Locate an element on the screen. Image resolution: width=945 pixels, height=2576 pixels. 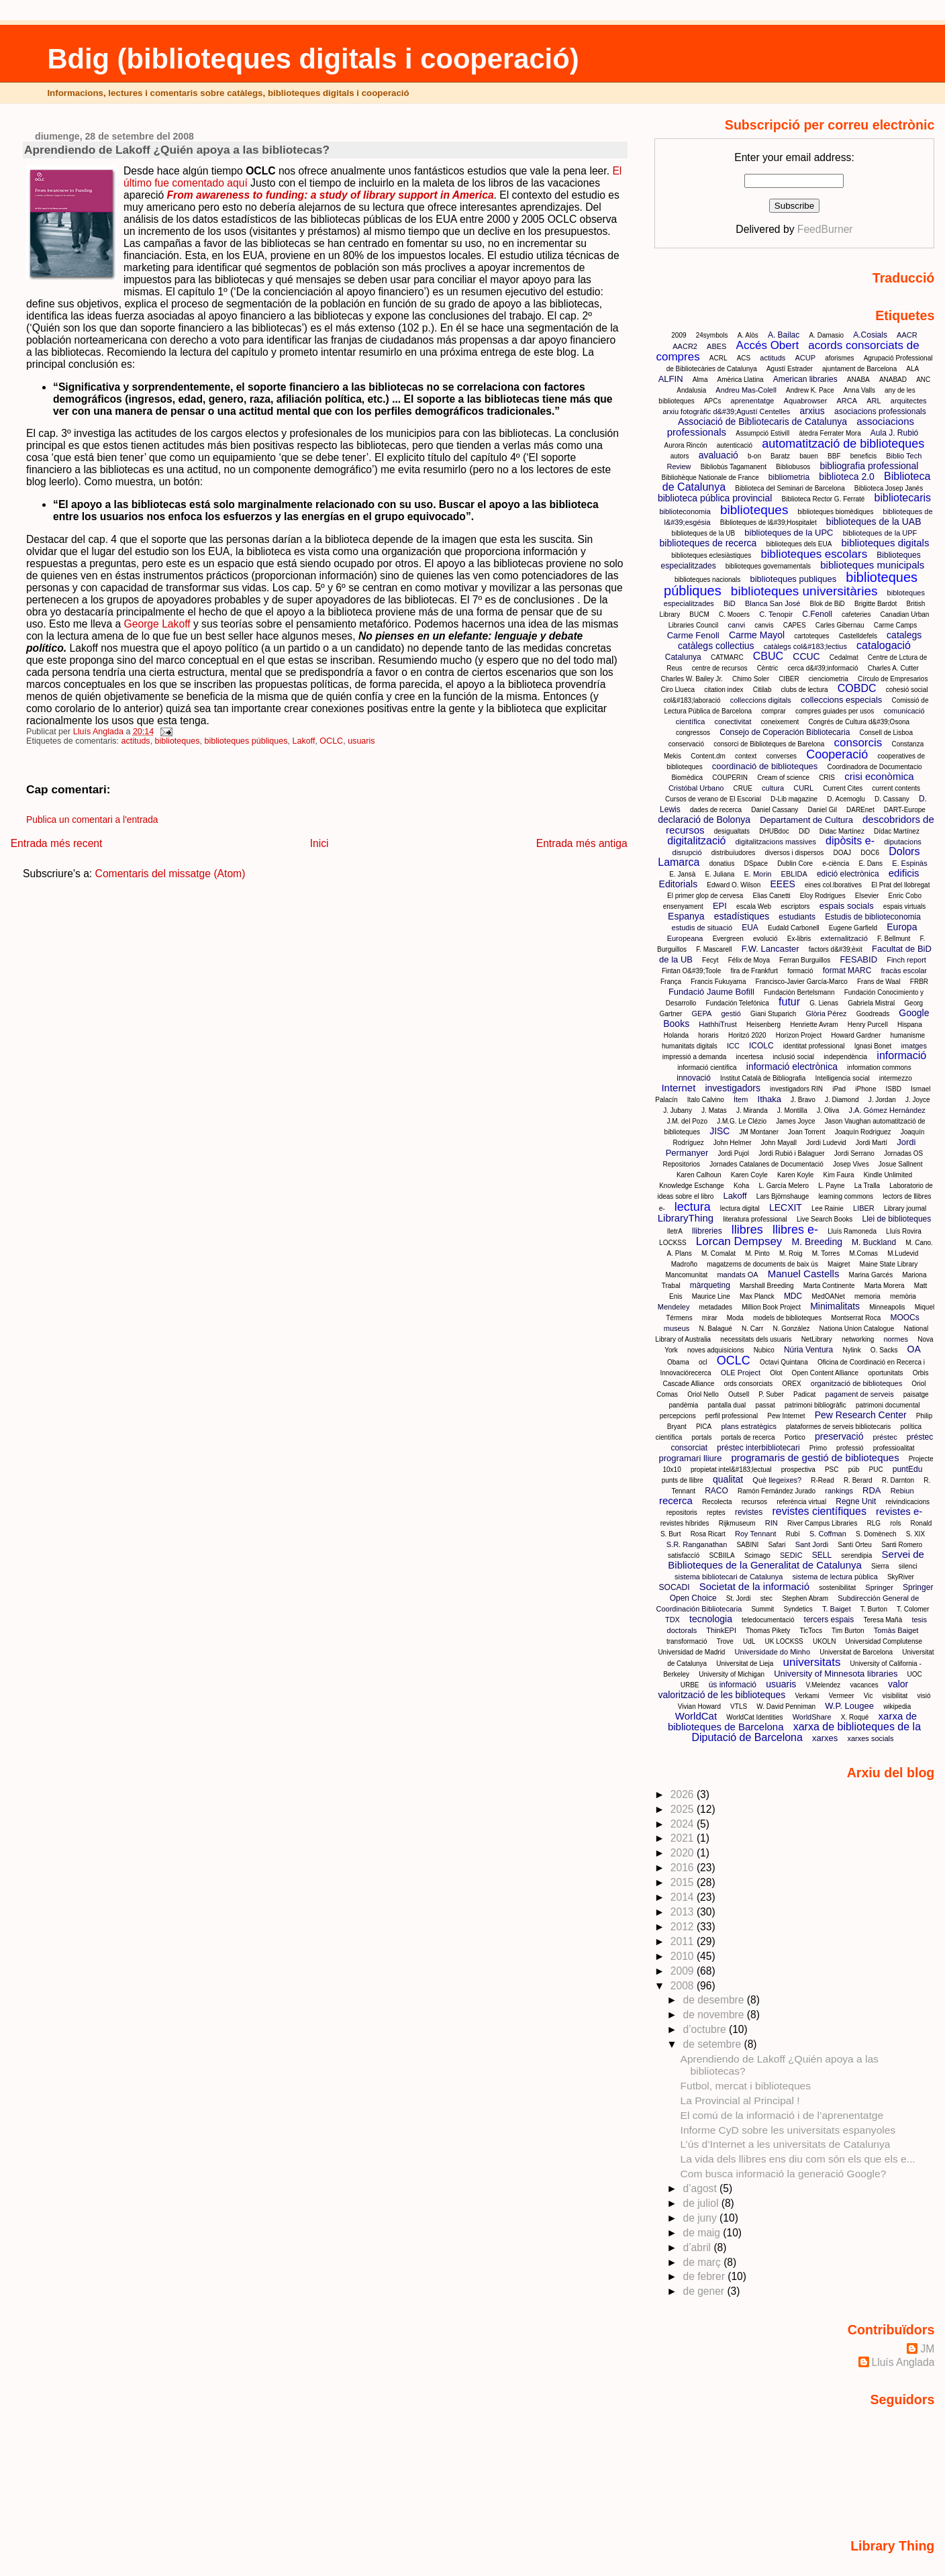
desigualtats is located at coordinates (732, 831).